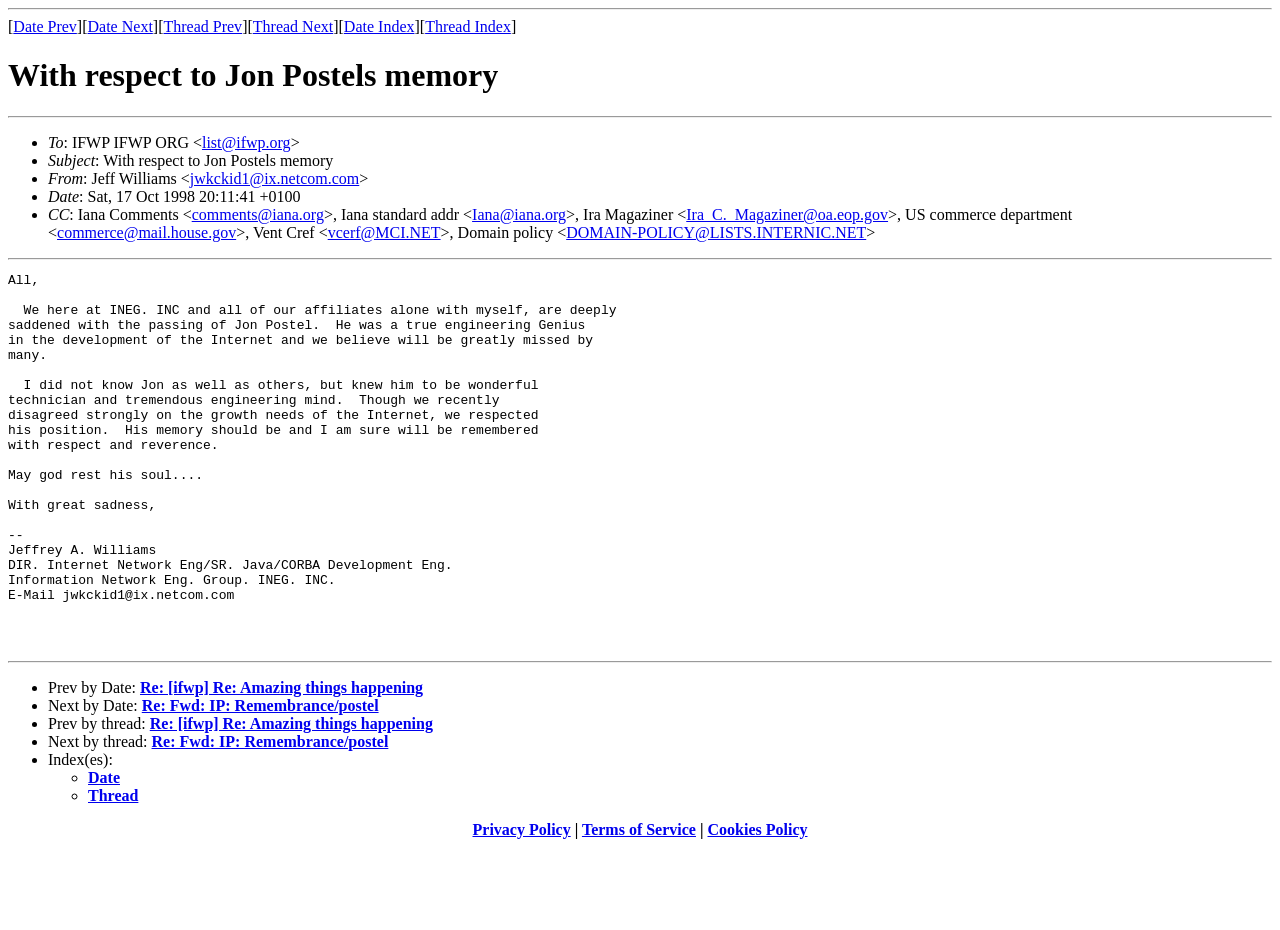 The height and width of the screenshot is (930, 1280). What do you see at coordinates (258, 214) in the screenshot?
I see `comments@iana.org` at bounding box center [258, 214].